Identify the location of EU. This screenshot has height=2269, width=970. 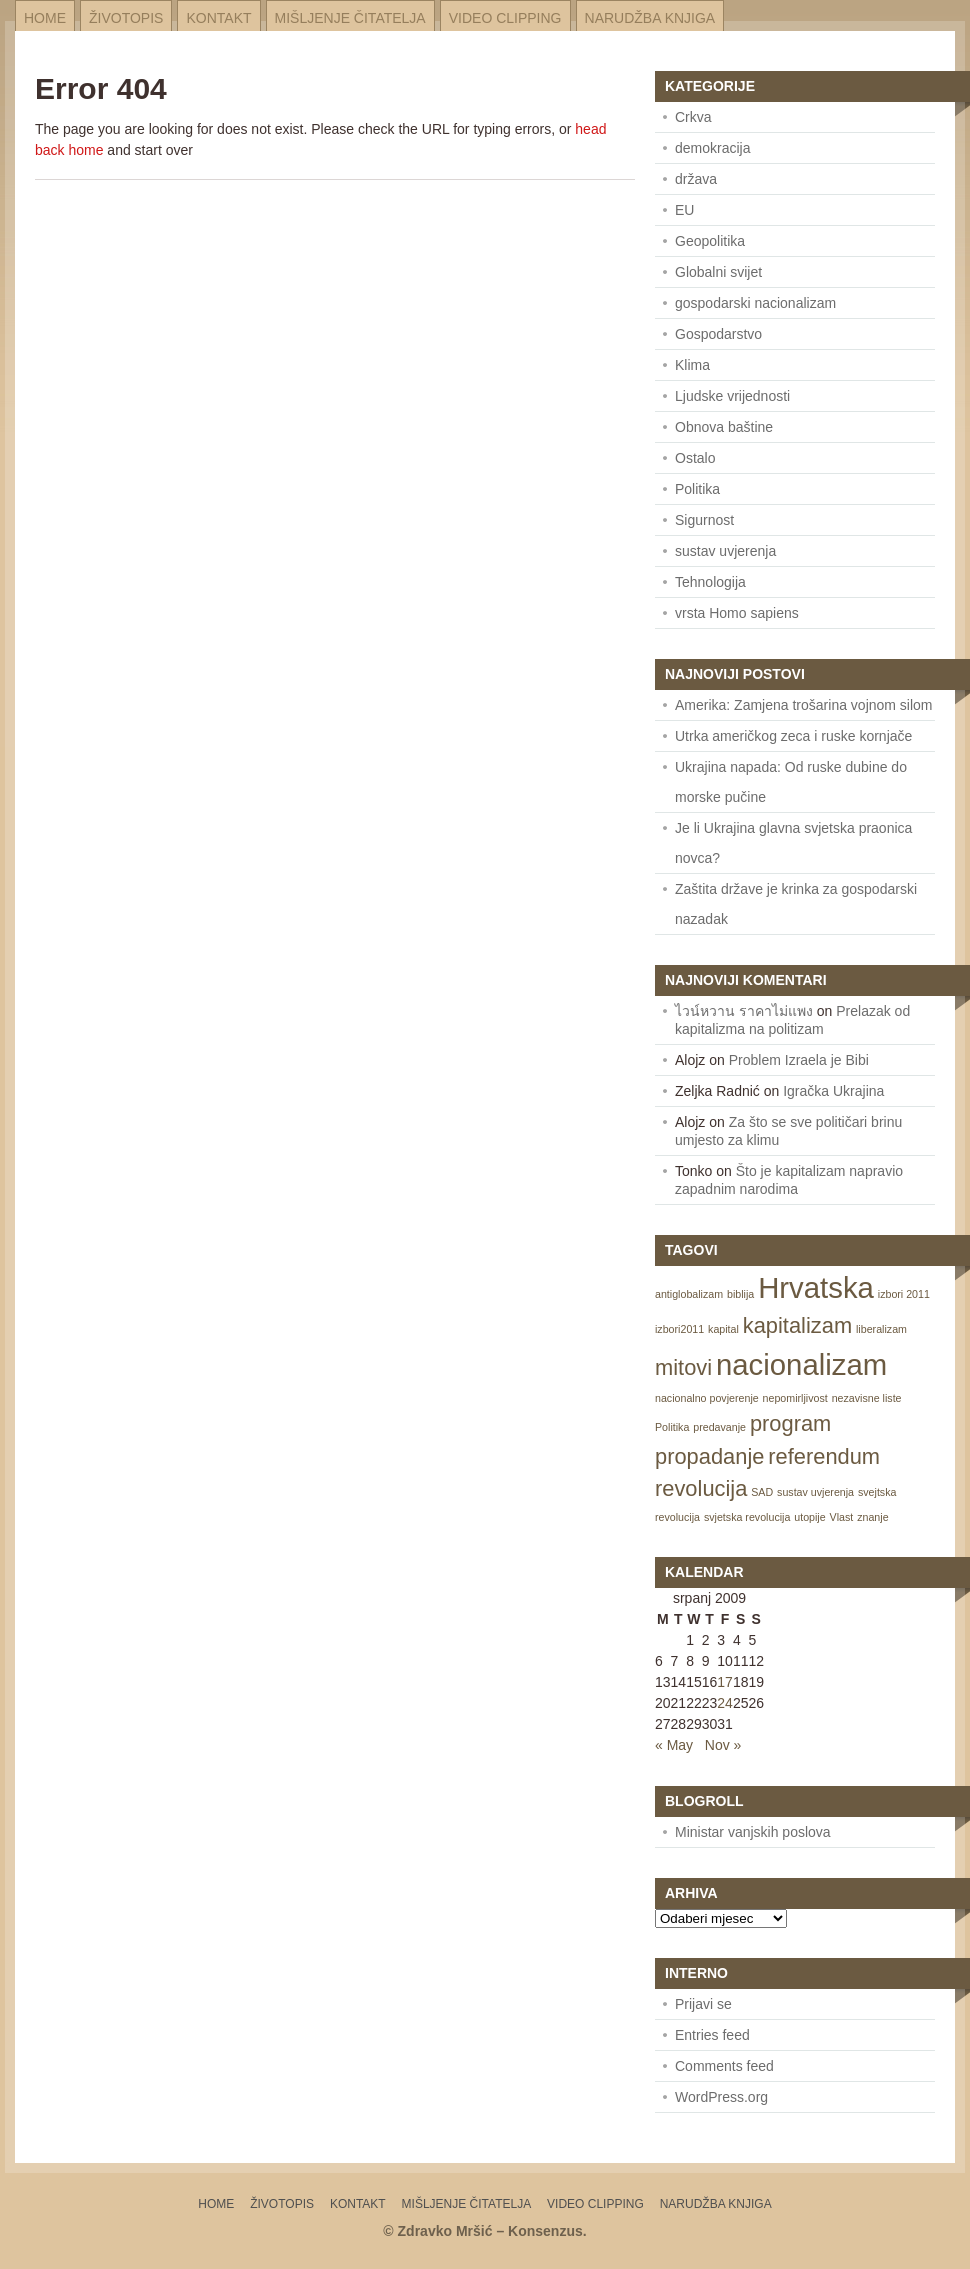
(684, 210).